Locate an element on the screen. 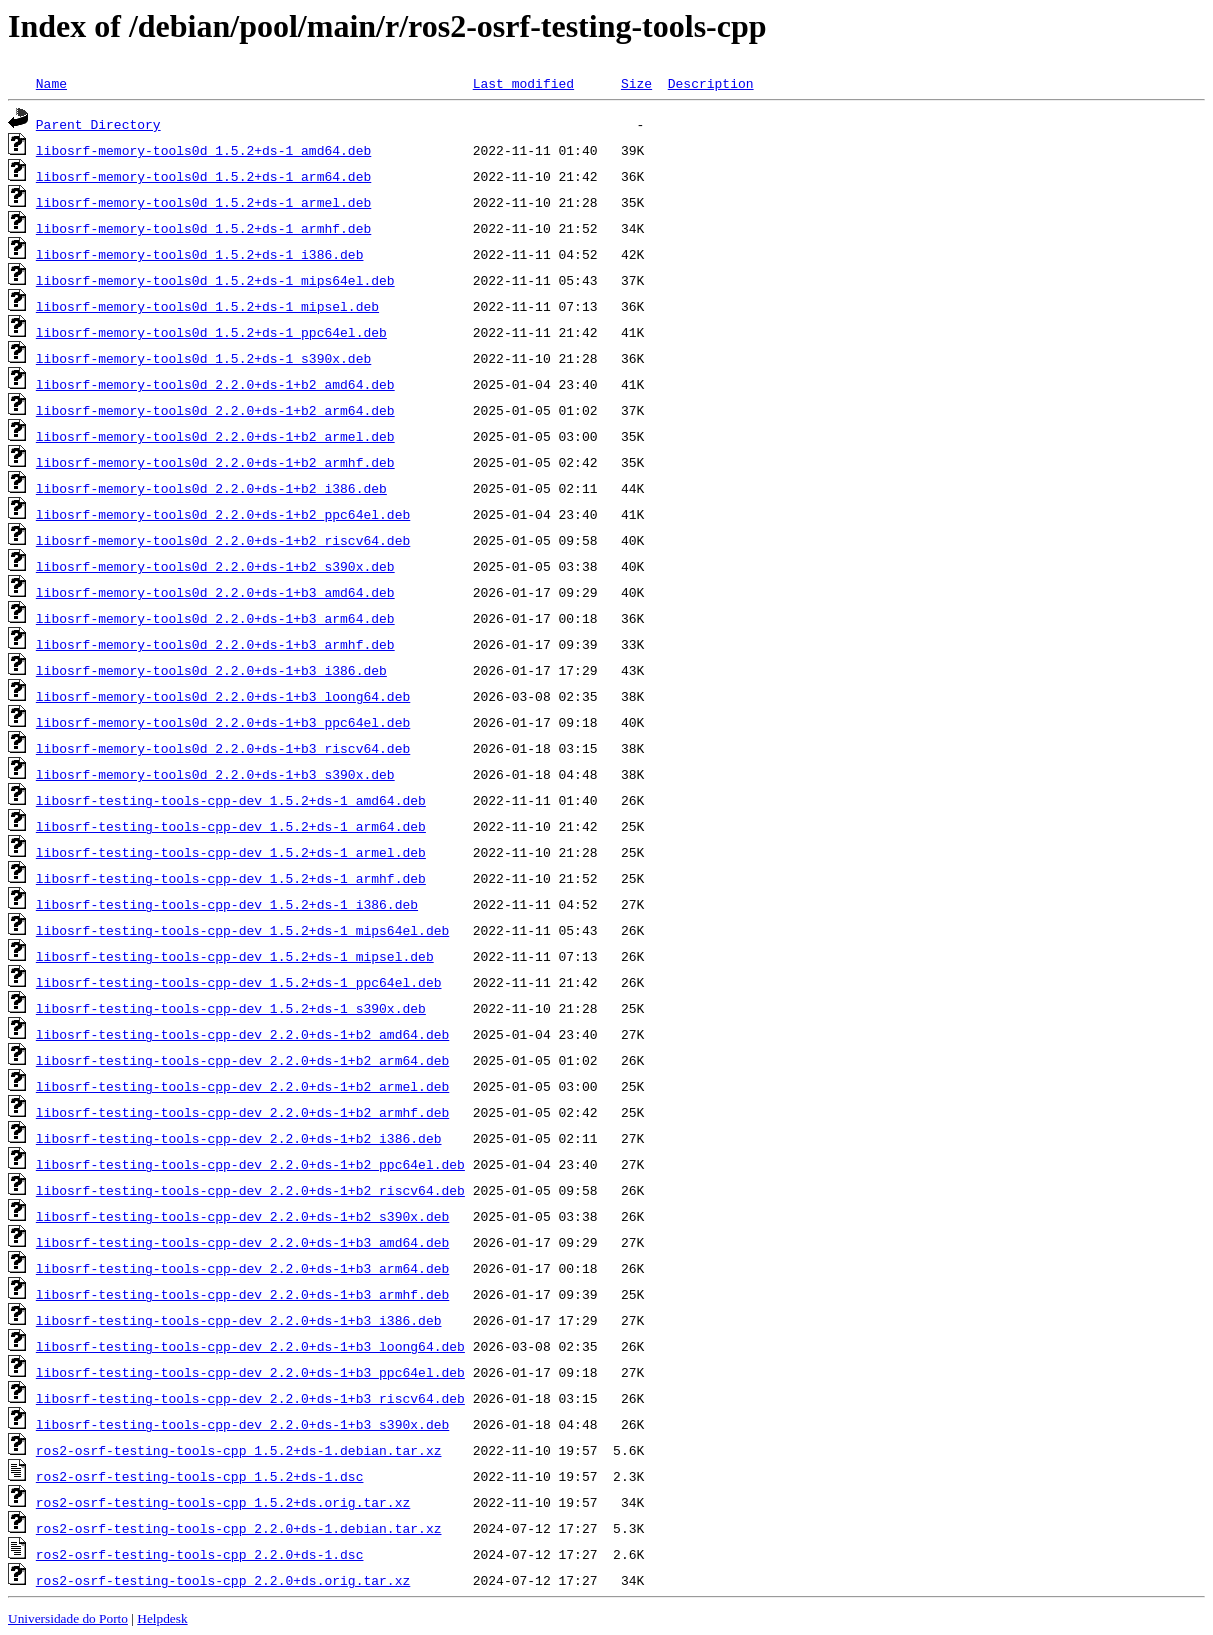 Image resolution: width=1213 pixels, height=1635 pixels. ros2-osrf-testing-tools-cpp_1.5.2+ds-1.debian.tar.xz is located at coordinates (239, 1450).